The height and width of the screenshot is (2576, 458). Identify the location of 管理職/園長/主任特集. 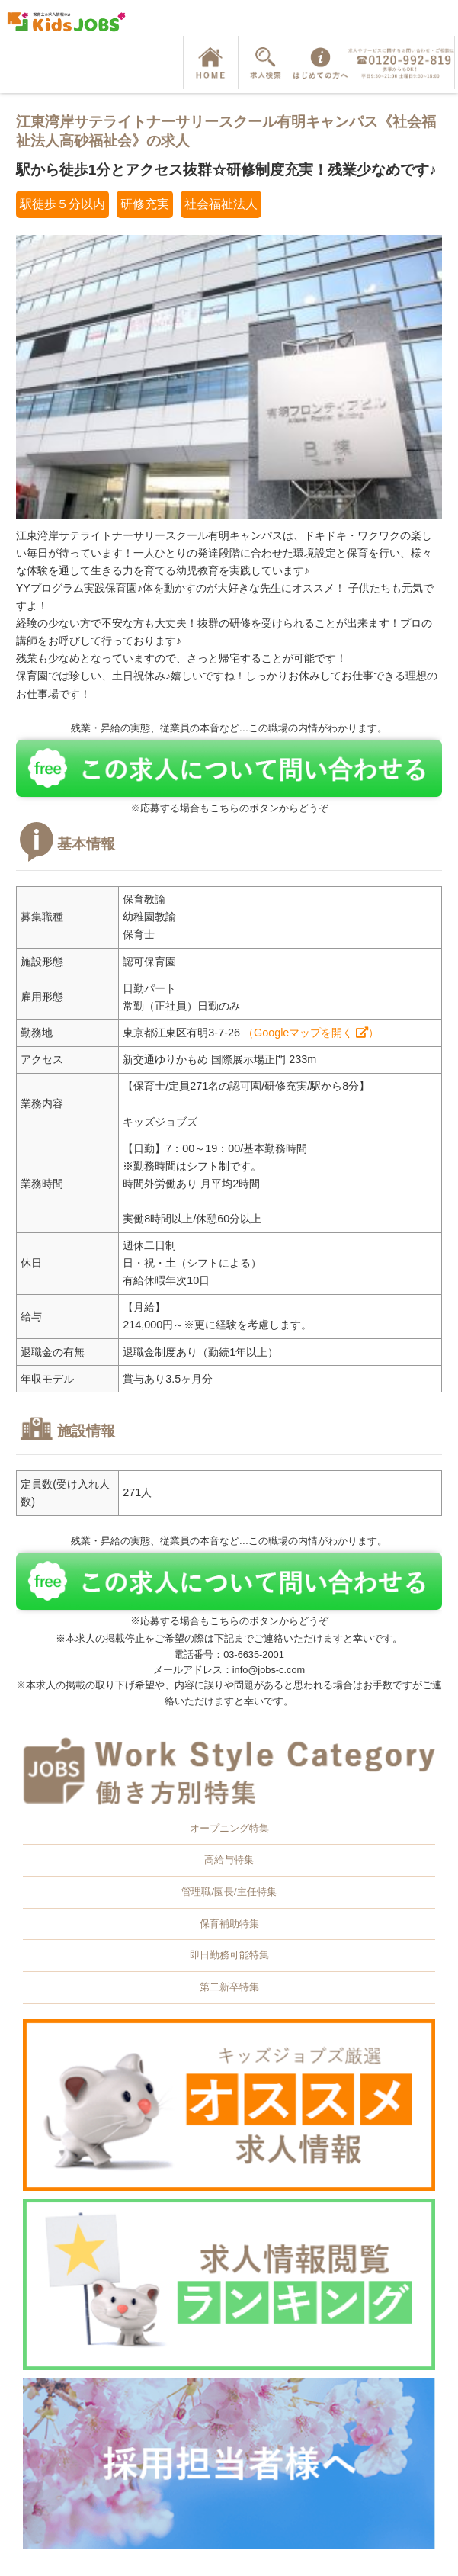
(228, 1891).